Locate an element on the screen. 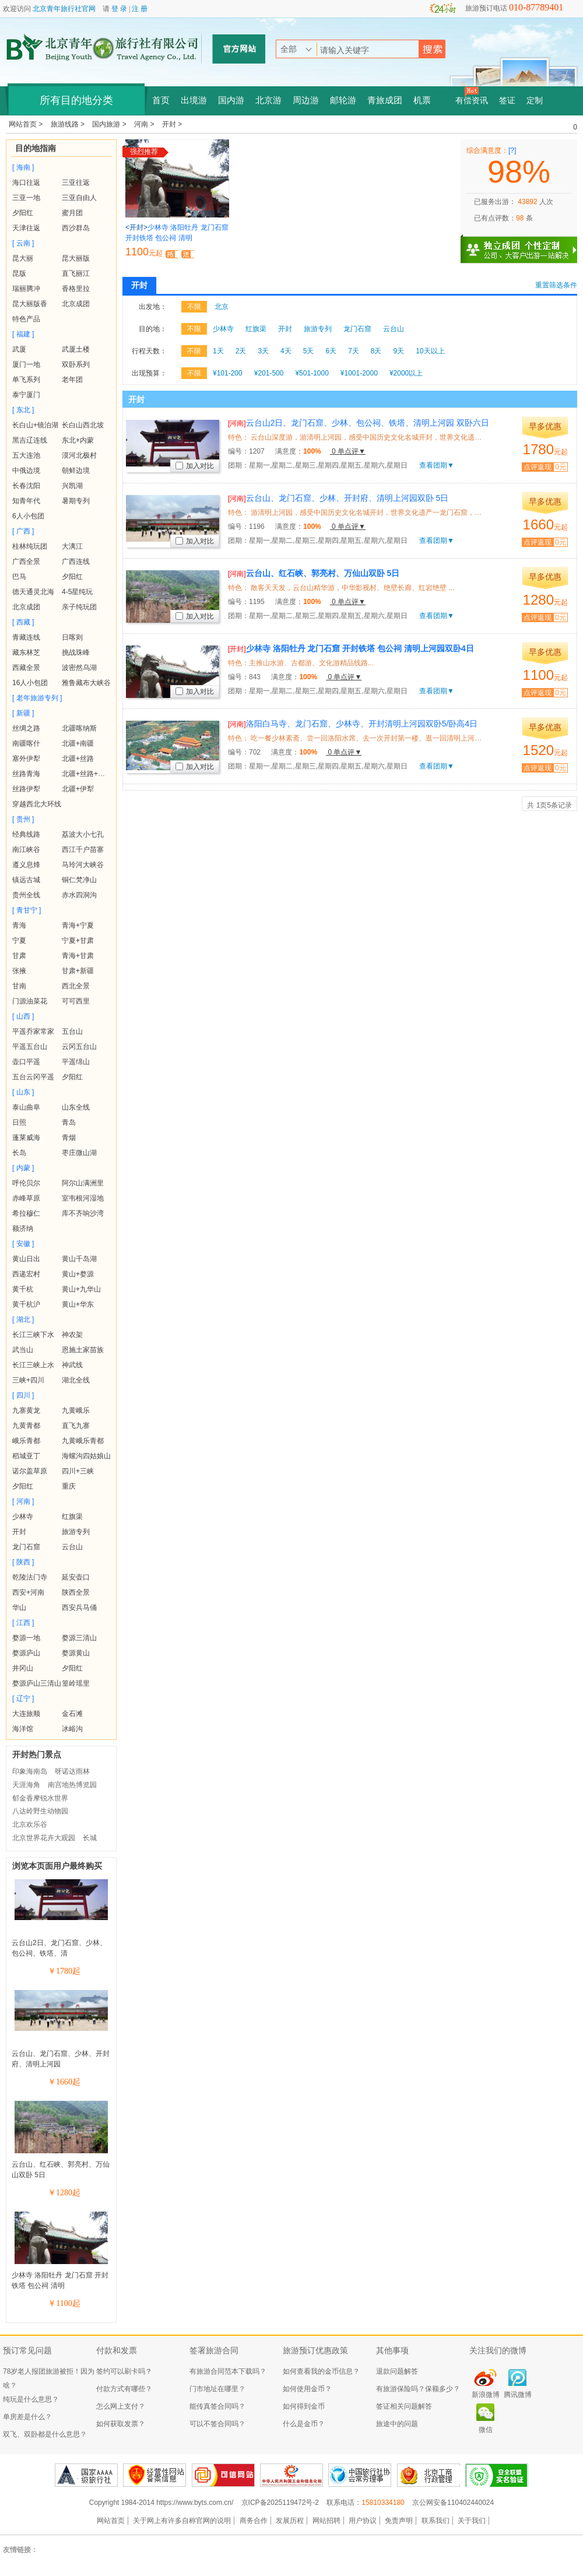 The height and width of the screenshot is (2576, 583). 少林寺 is located at coordinates (22, 1516).